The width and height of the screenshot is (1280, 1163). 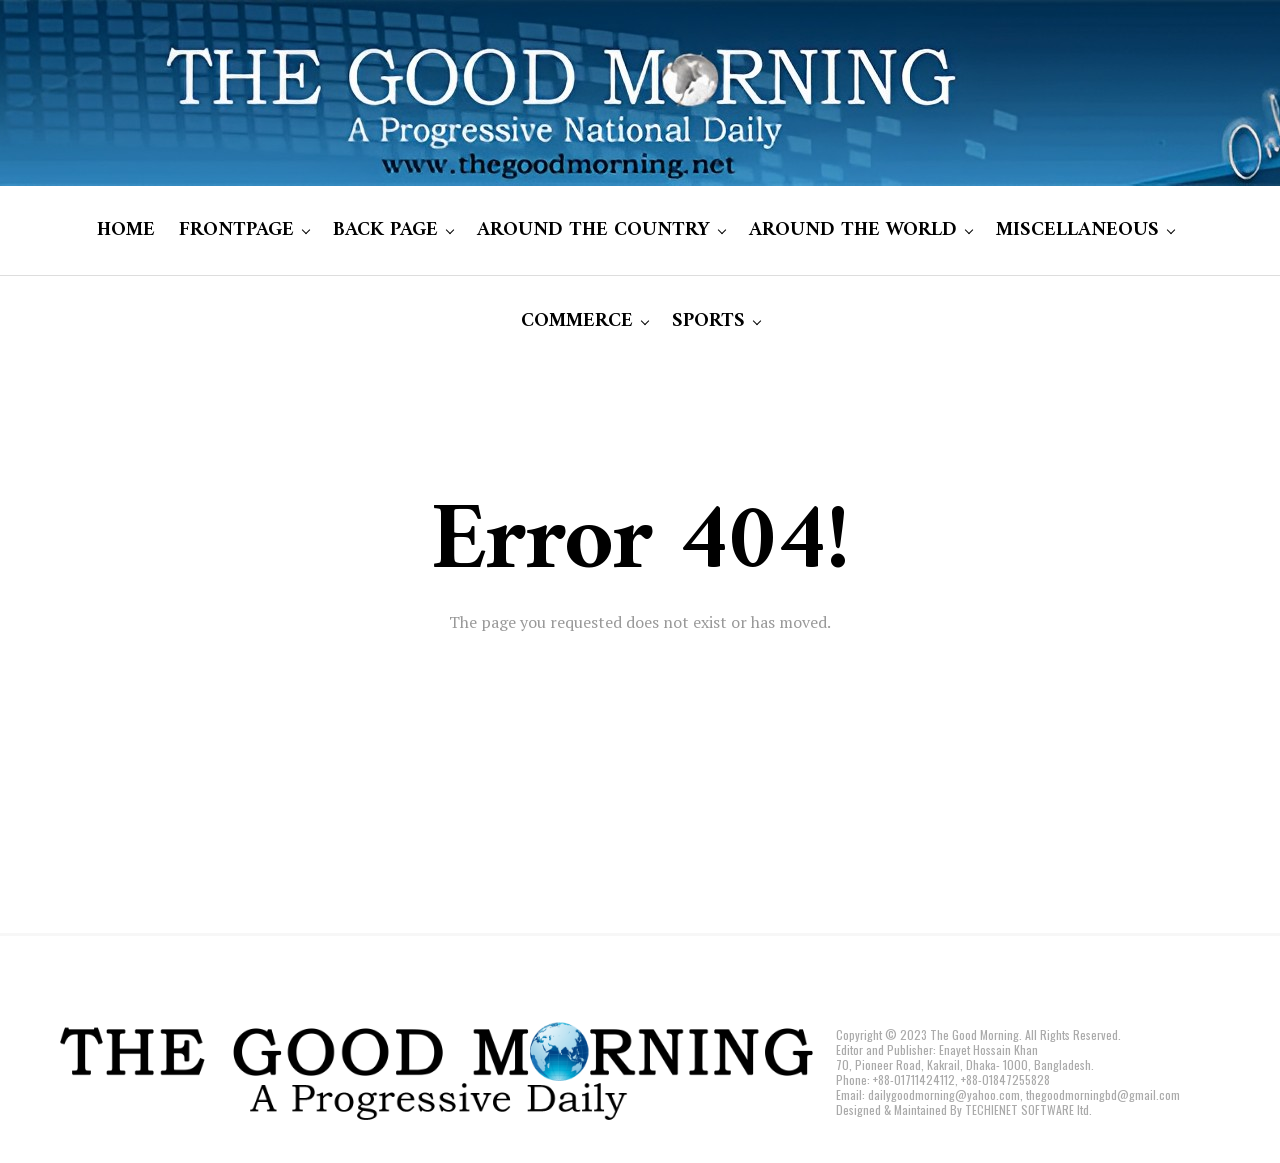 What do you see at coordinates (236, 230) in the screenshot?
I see `FRONTPAGE` at bounding box center [236, 230].